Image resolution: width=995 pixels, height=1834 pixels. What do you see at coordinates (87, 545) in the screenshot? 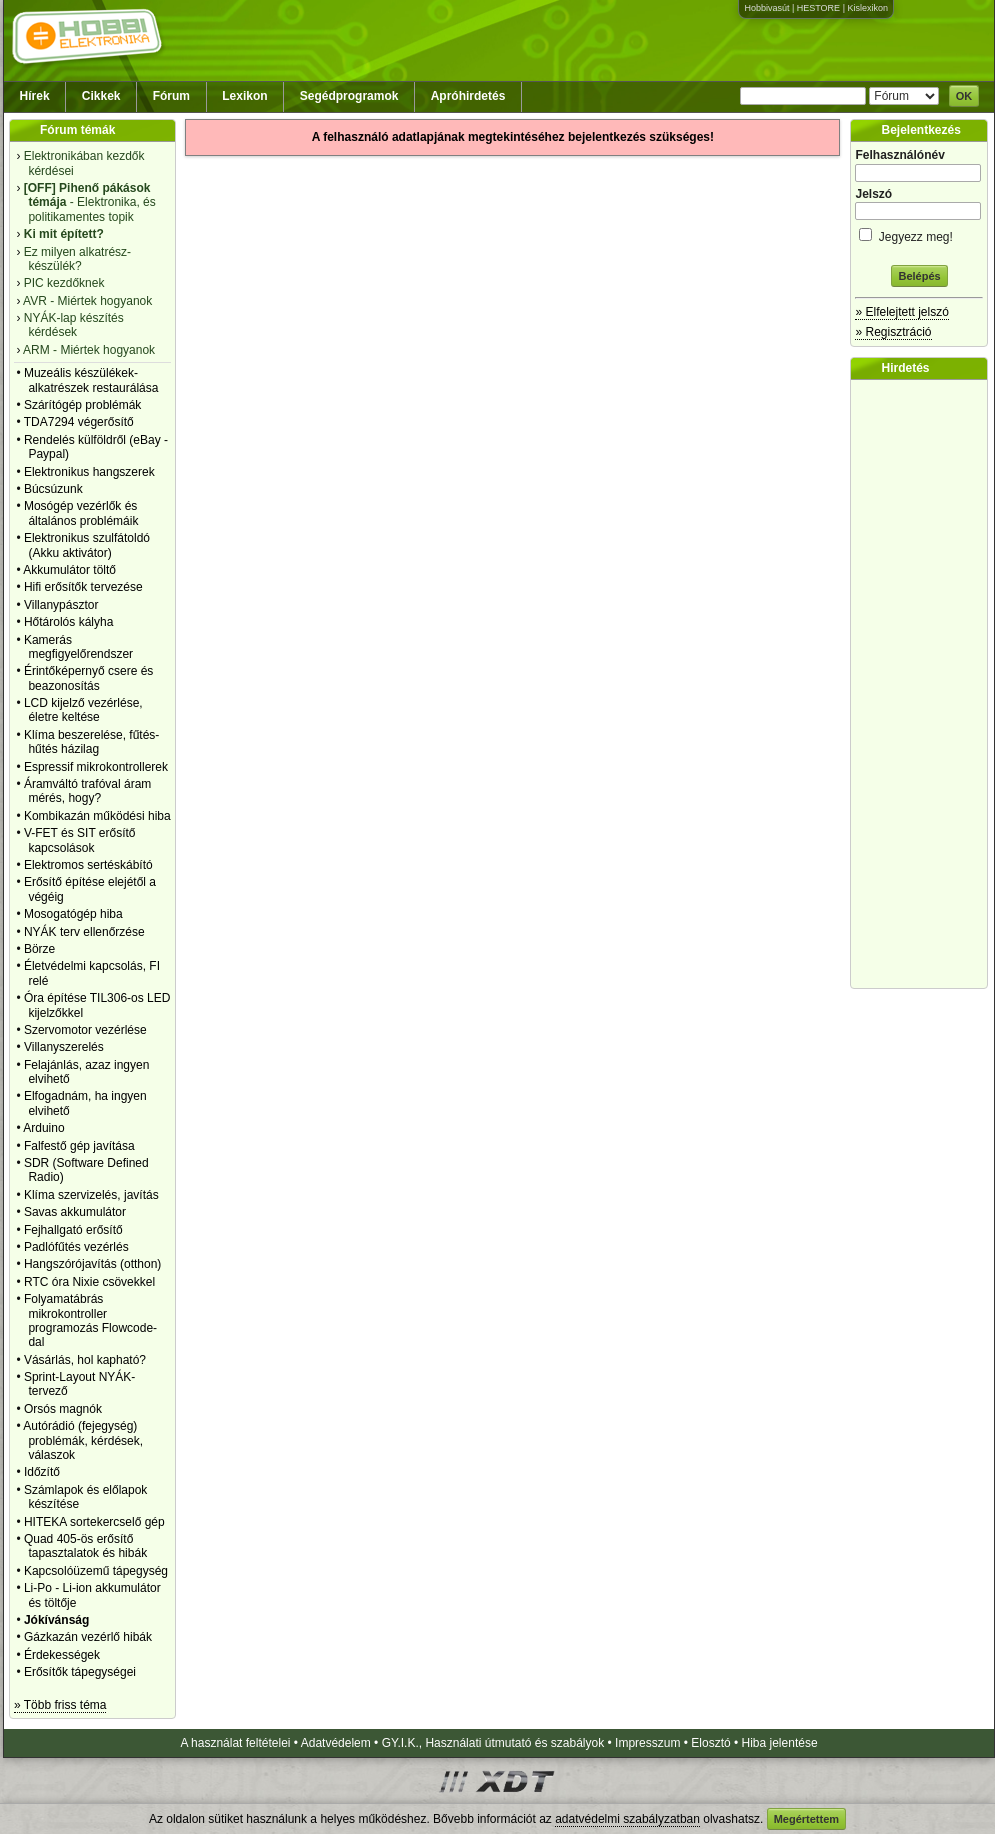
I see `Elektronikus szulfátoldó (Akku aktivátor)` at bounding box center [87, 545].